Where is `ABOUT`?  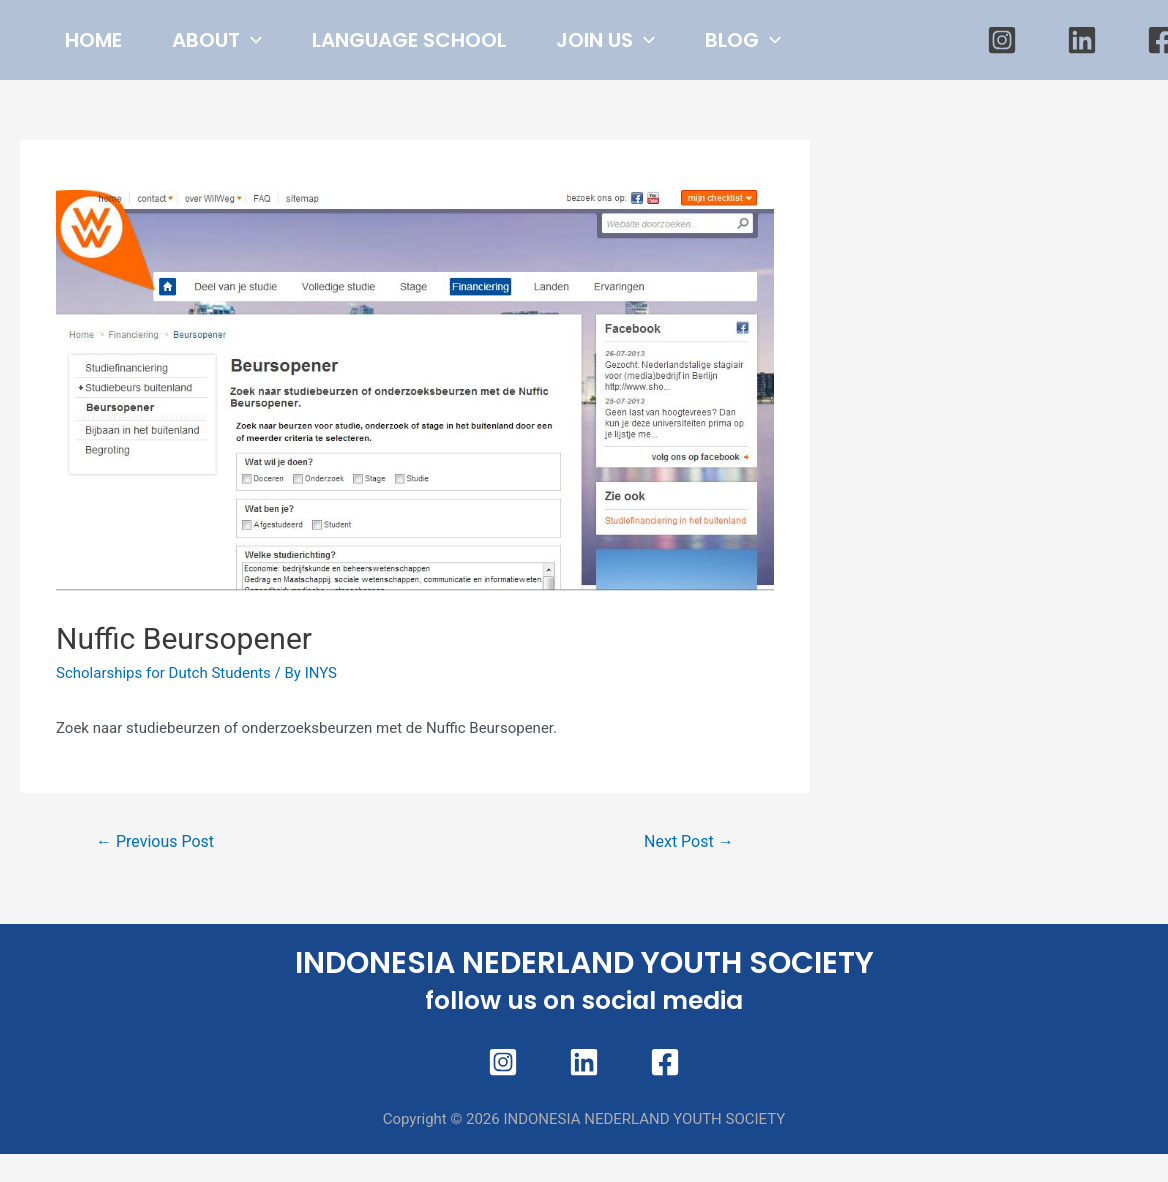 ABOUT is located at coordinates (247, 41).